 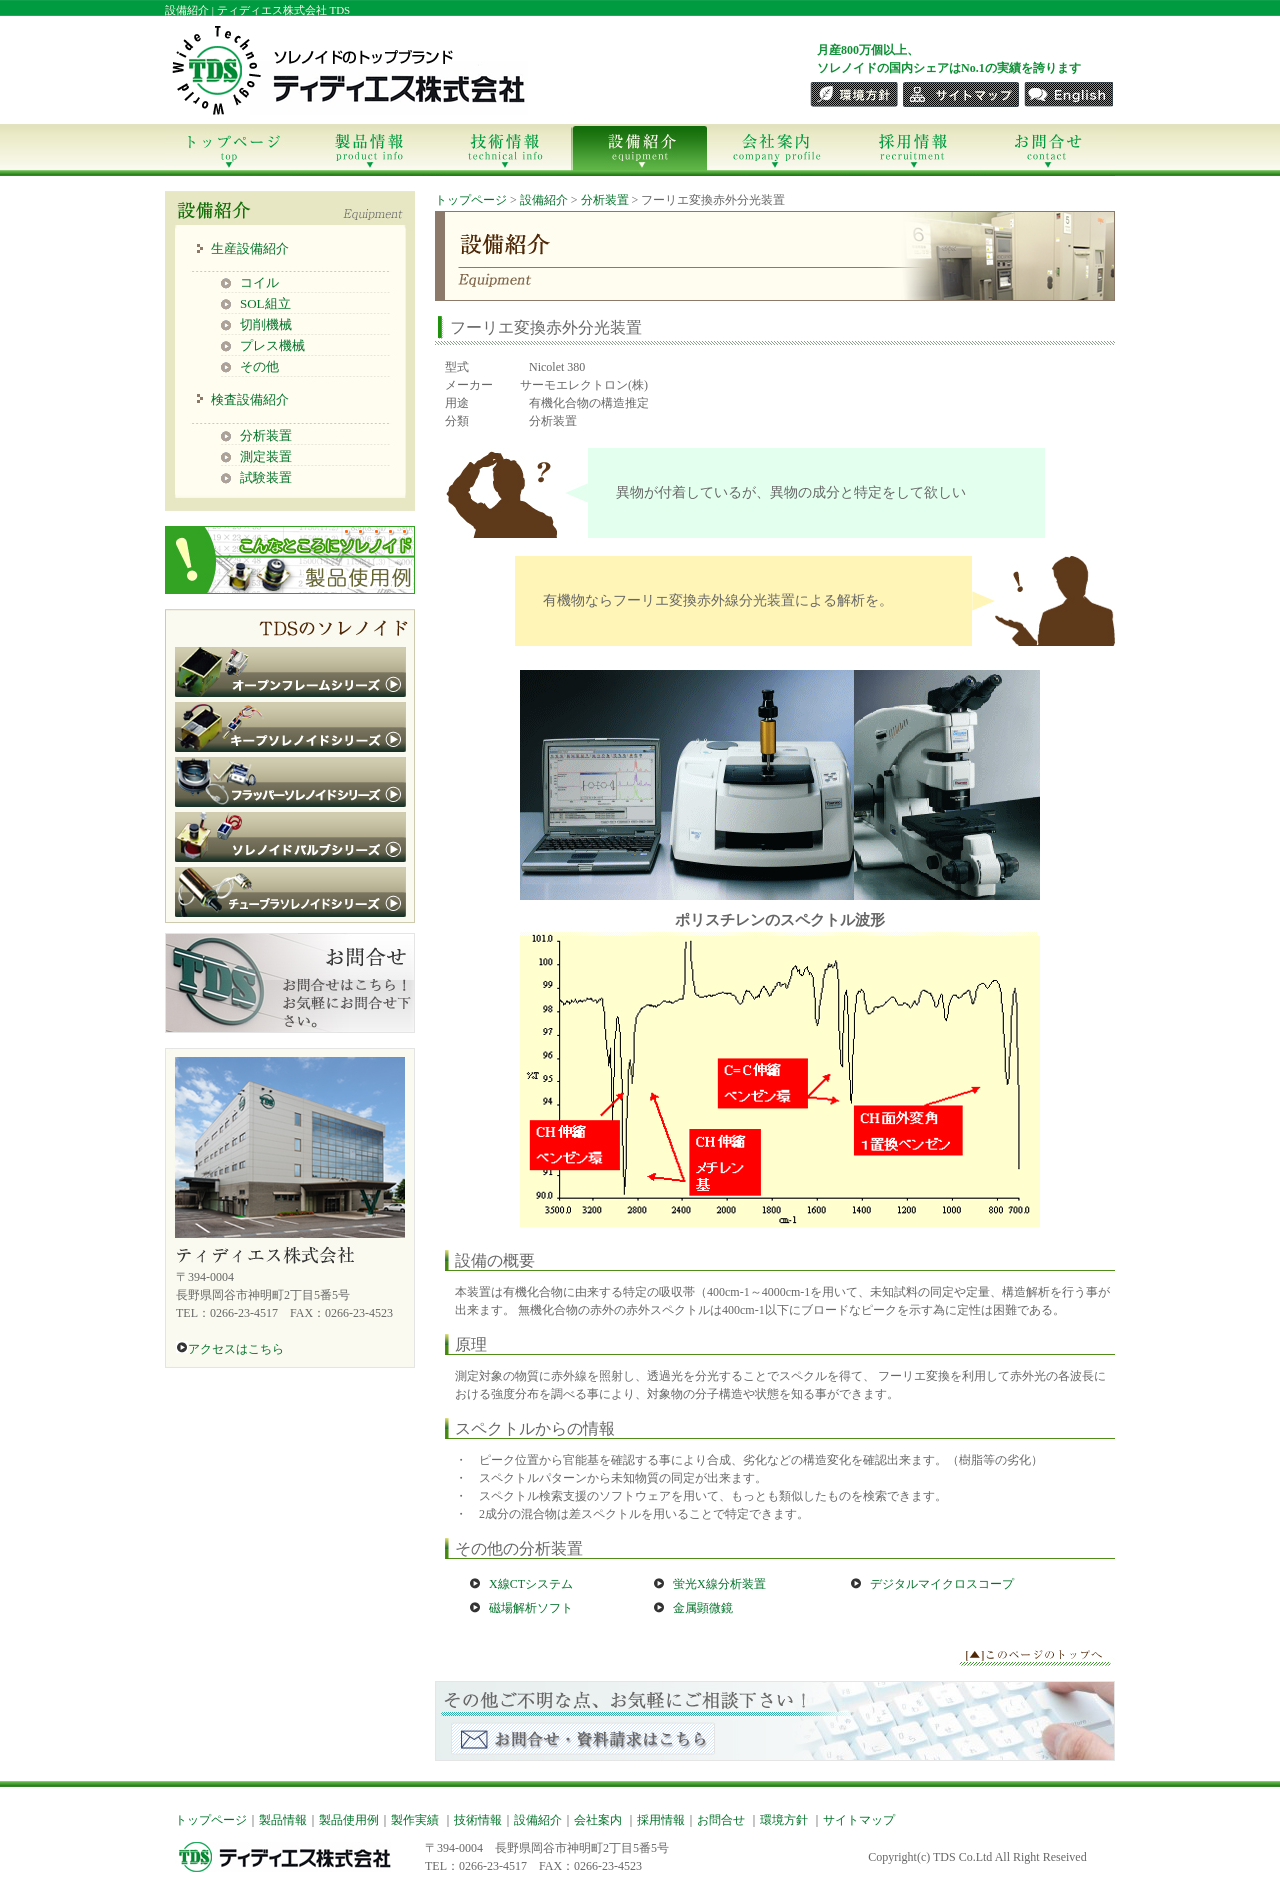 I want to click on デジタルマイクロスコープ, so click(x=942, y=1584).